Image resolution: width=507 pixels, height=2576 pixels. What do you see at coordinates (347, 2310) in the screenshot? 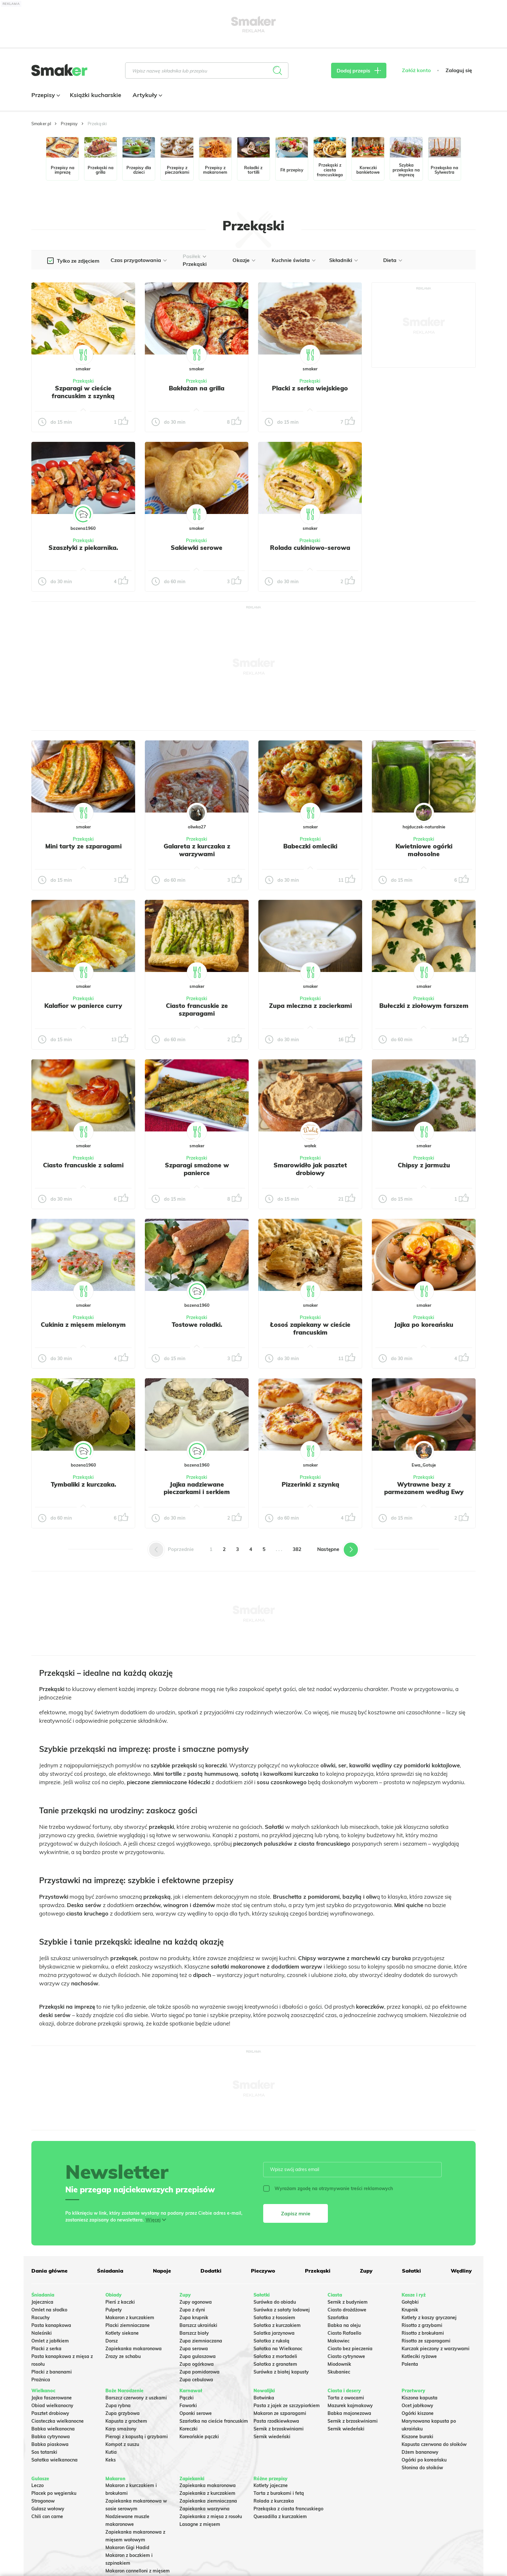
I see `Ciasto drożdżowe` at bounding box center [347, 2310].